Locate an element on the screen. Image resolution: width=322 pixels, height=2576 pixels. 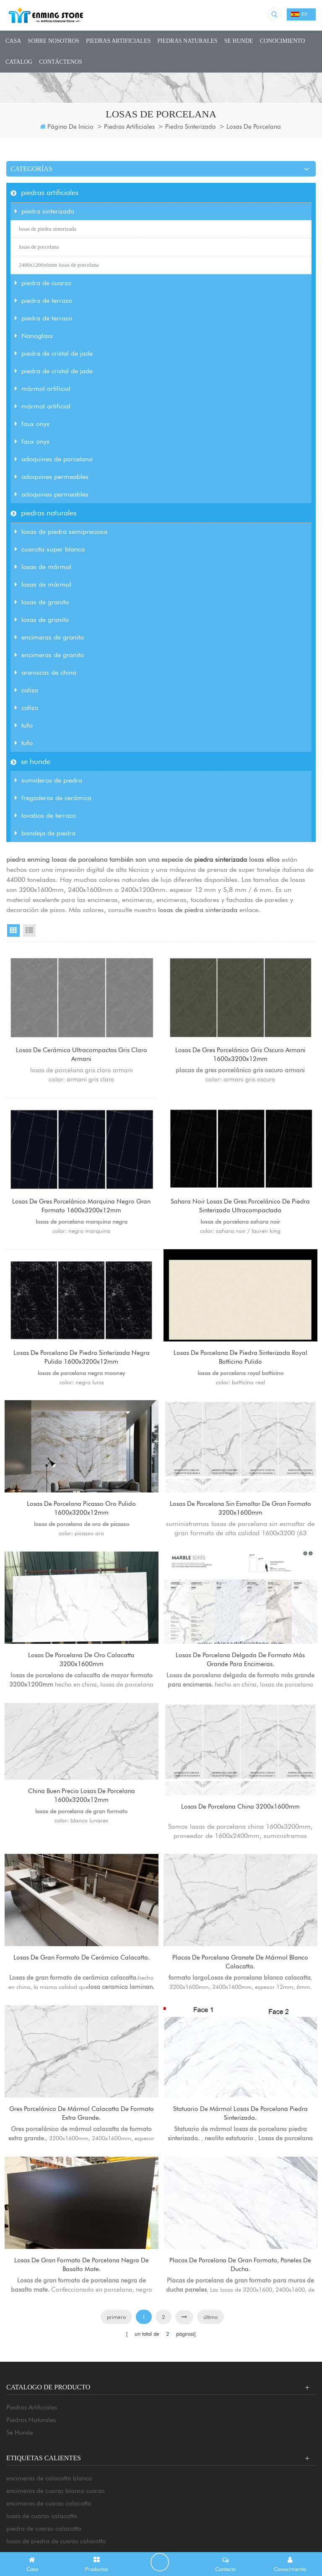
Statuario de mármol losas de porcelana piedra sinterizada. is located at coordinates (241, 2153).